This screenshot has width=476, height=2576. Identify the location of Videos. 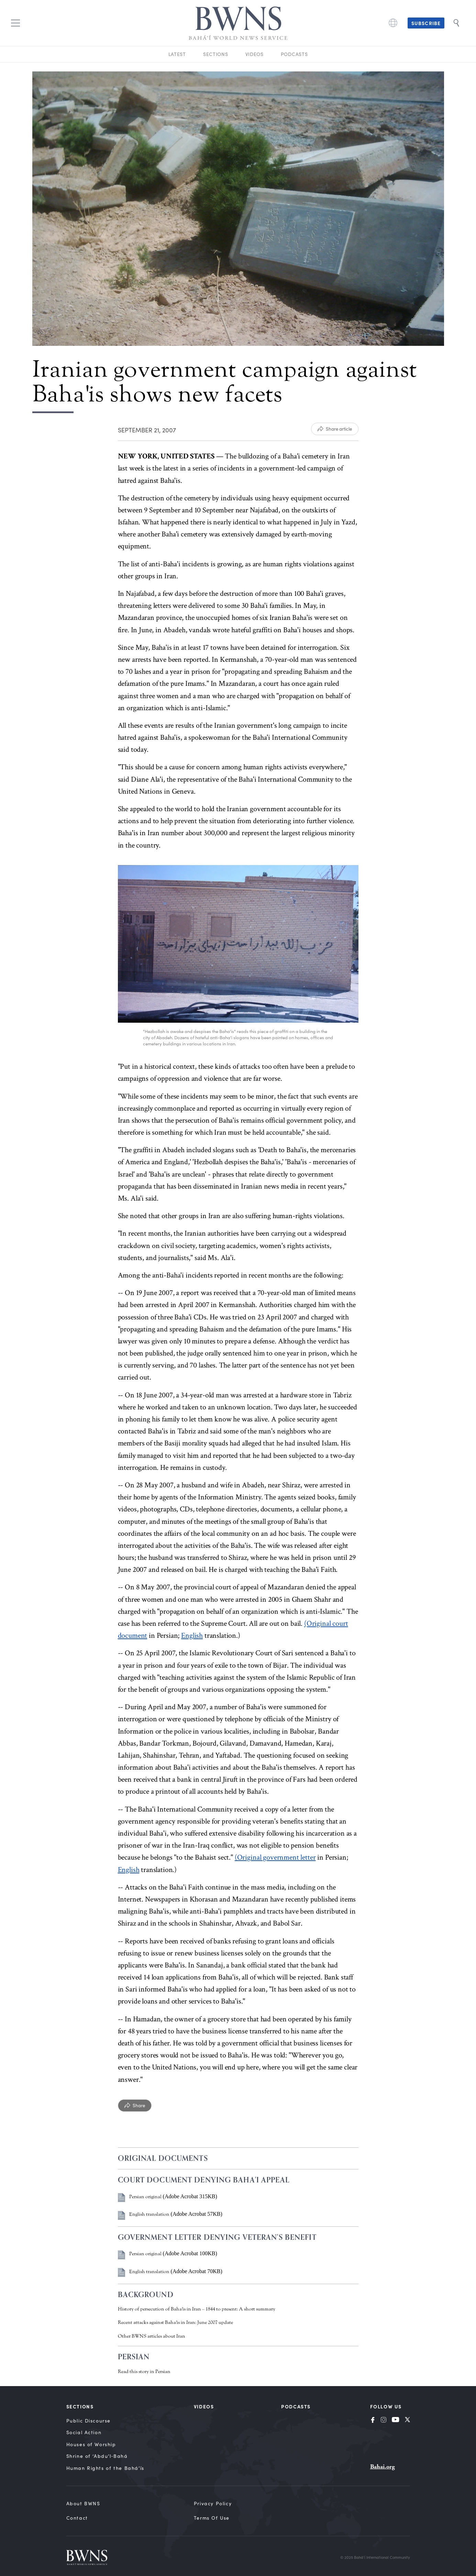
(254, 54).